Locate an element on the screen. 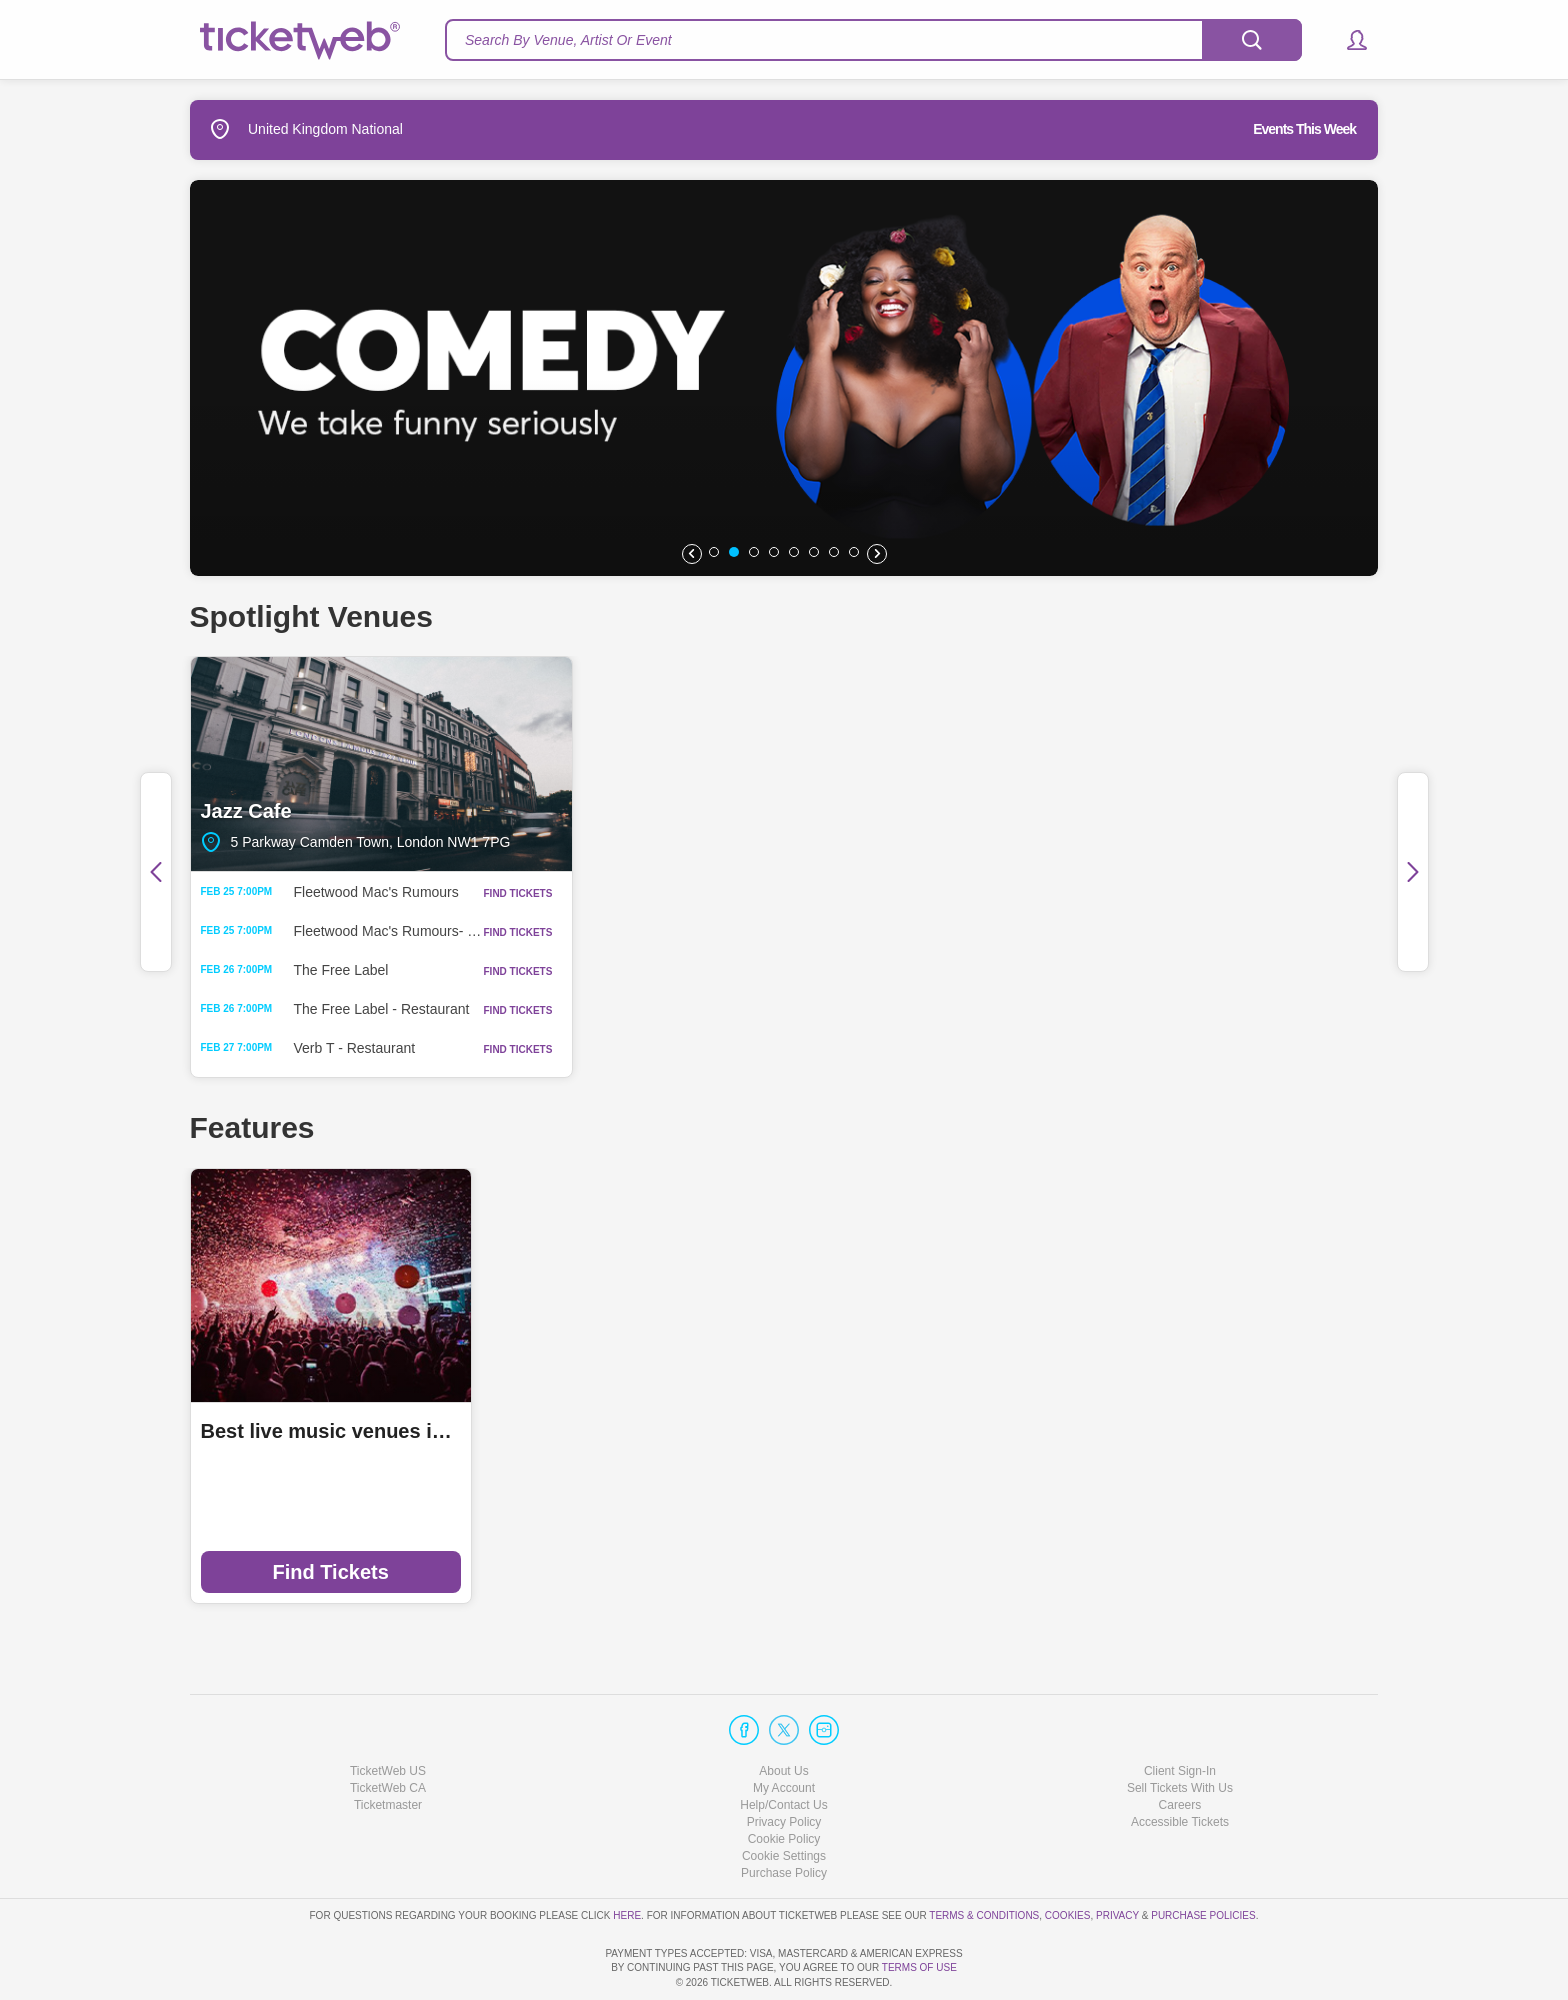 The image size is (1568, 2000). Search By Venue, Artist Or Event is located at coordinates (568, 40).